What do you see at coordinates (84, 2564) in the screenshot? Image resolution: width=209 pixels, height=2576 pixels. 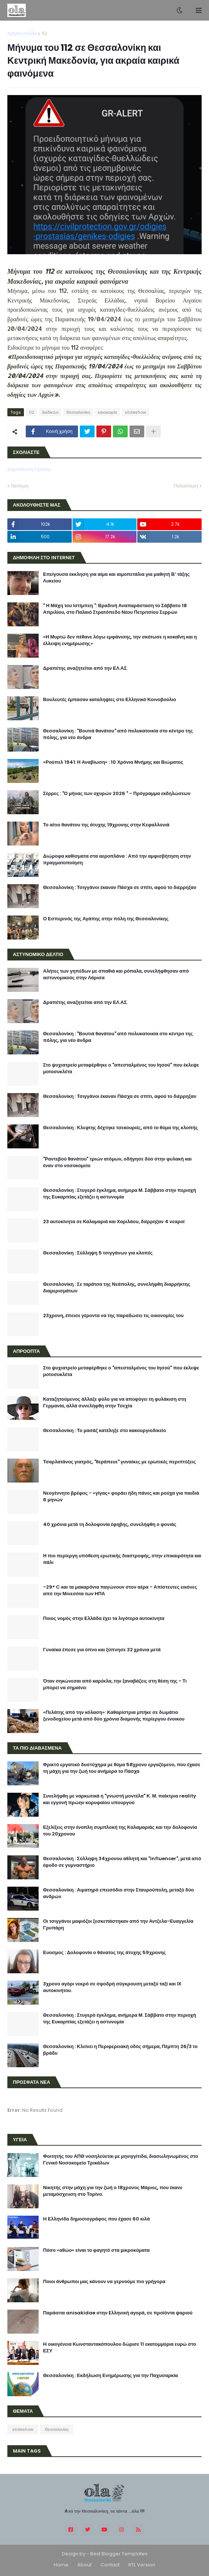 I see `About` at bounding box center [84, 2564].